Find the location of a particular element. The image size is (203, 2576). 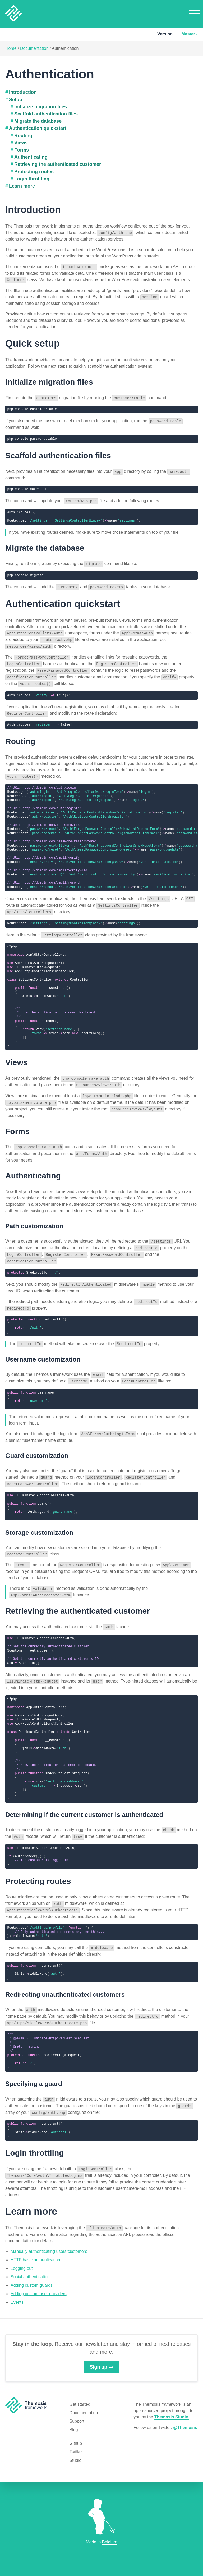

Themosis Studio is located at coordinates (171, 2400).